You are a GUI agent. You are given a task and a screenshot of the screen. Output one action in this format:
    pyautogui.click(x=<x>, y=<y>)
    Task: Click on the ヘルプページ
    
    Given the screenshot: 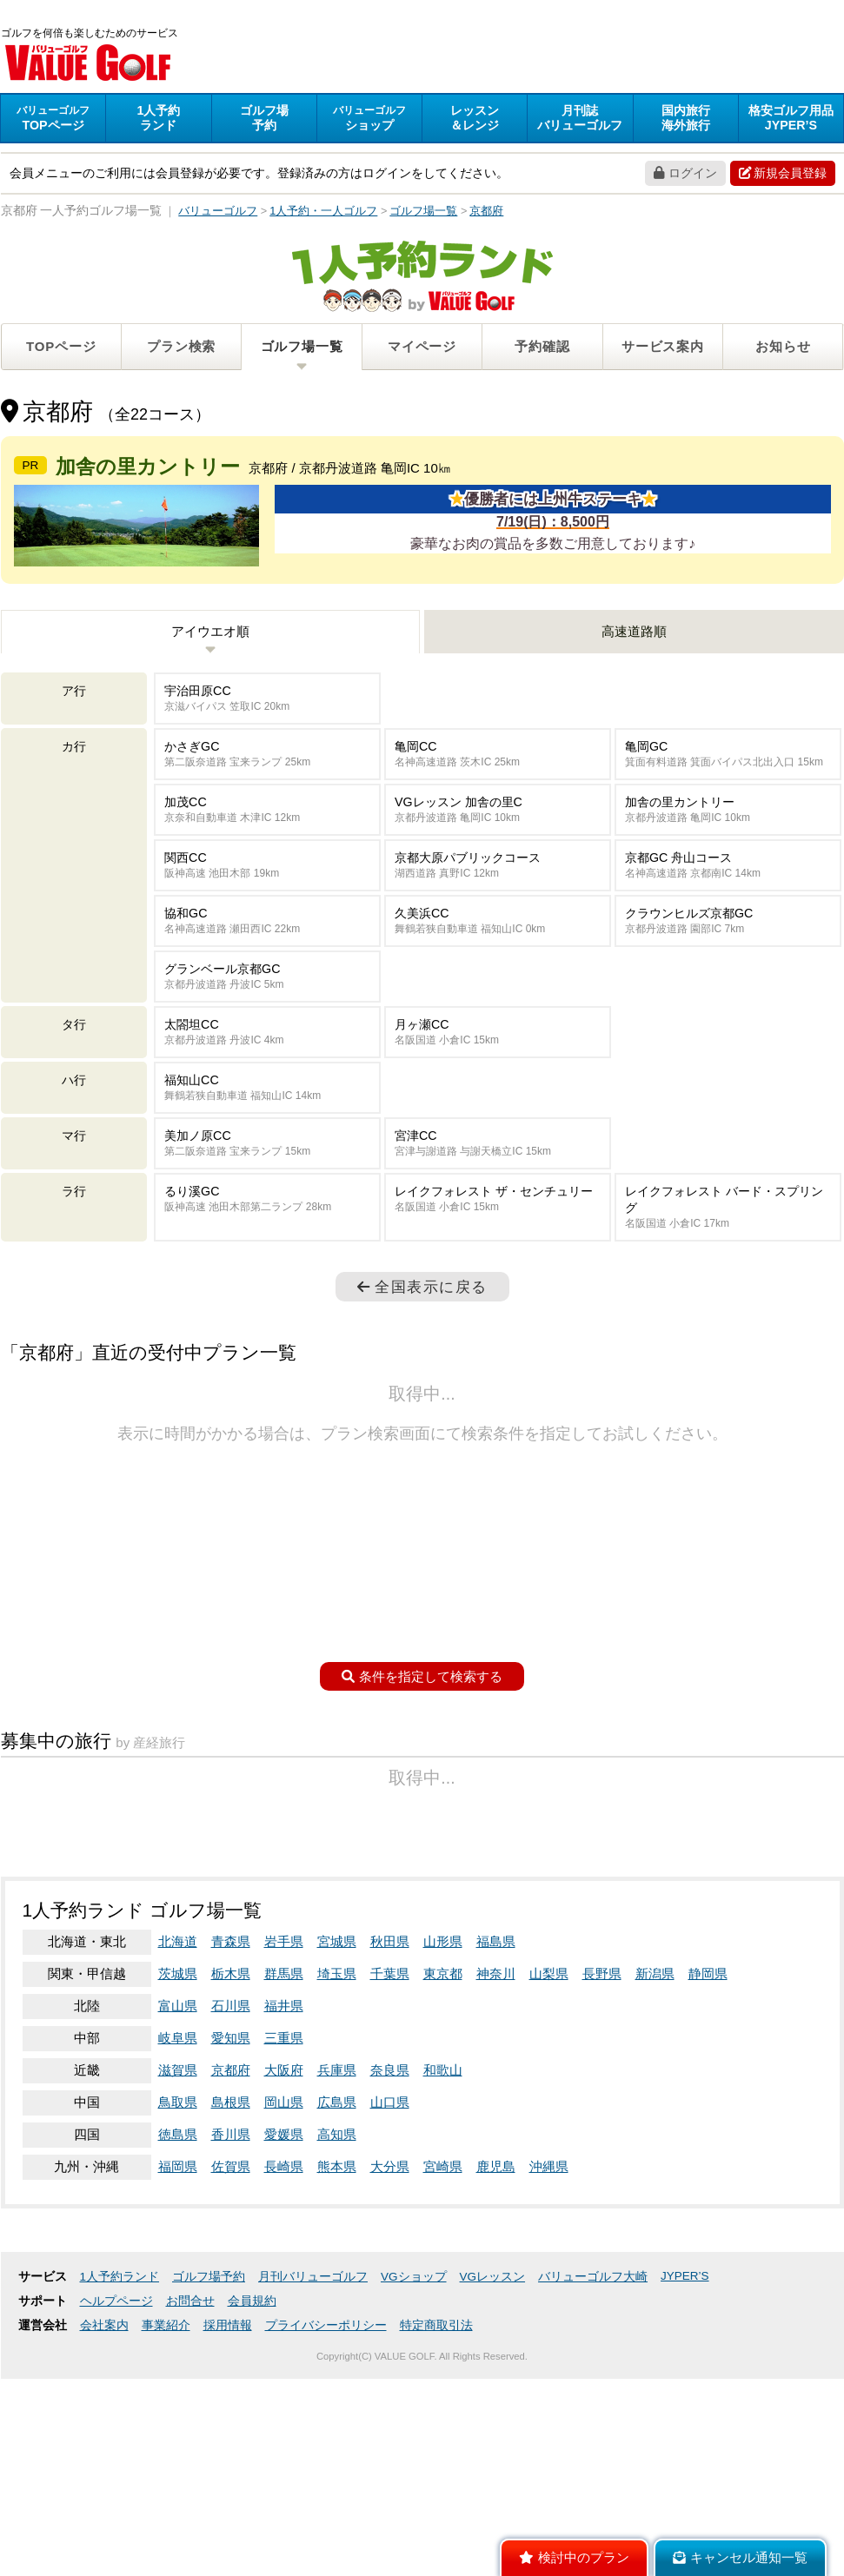 What is the action you would take?
    pyautogui.click(x=116, y=2520)
    